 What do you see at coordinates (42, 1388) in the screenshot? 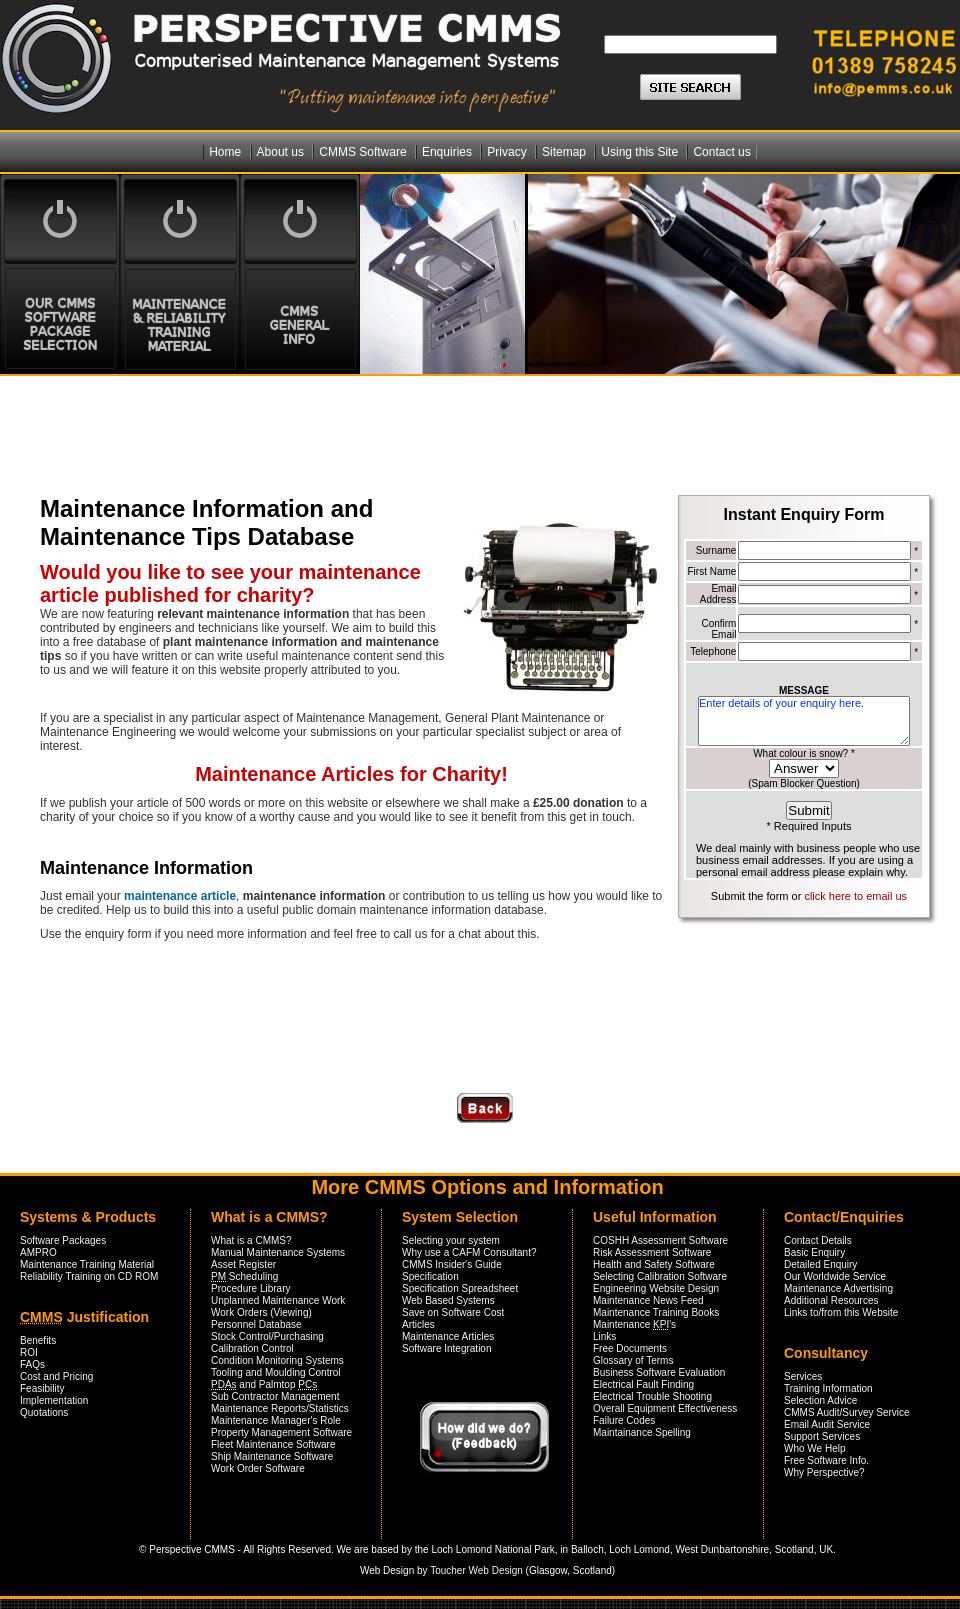
I see `Feasibility` at bounding box center [42, 1388].